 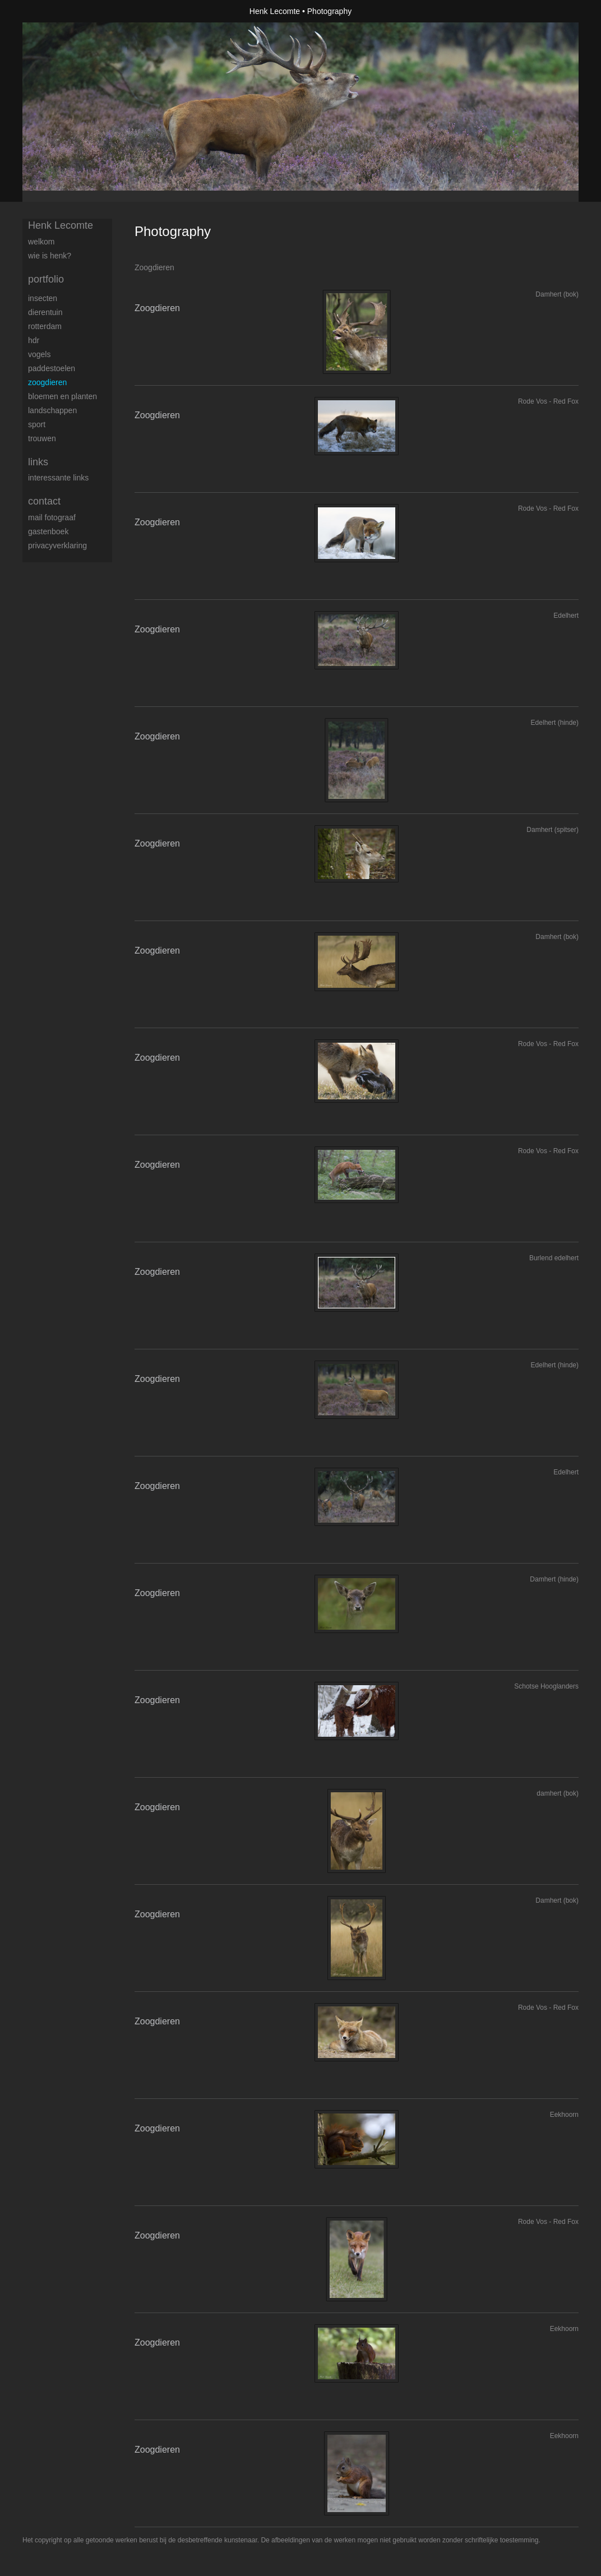 What do you see at coordinates (57, 545) in the screenshot?
I see `privacyverklaring` at bounding box center [57, 545].